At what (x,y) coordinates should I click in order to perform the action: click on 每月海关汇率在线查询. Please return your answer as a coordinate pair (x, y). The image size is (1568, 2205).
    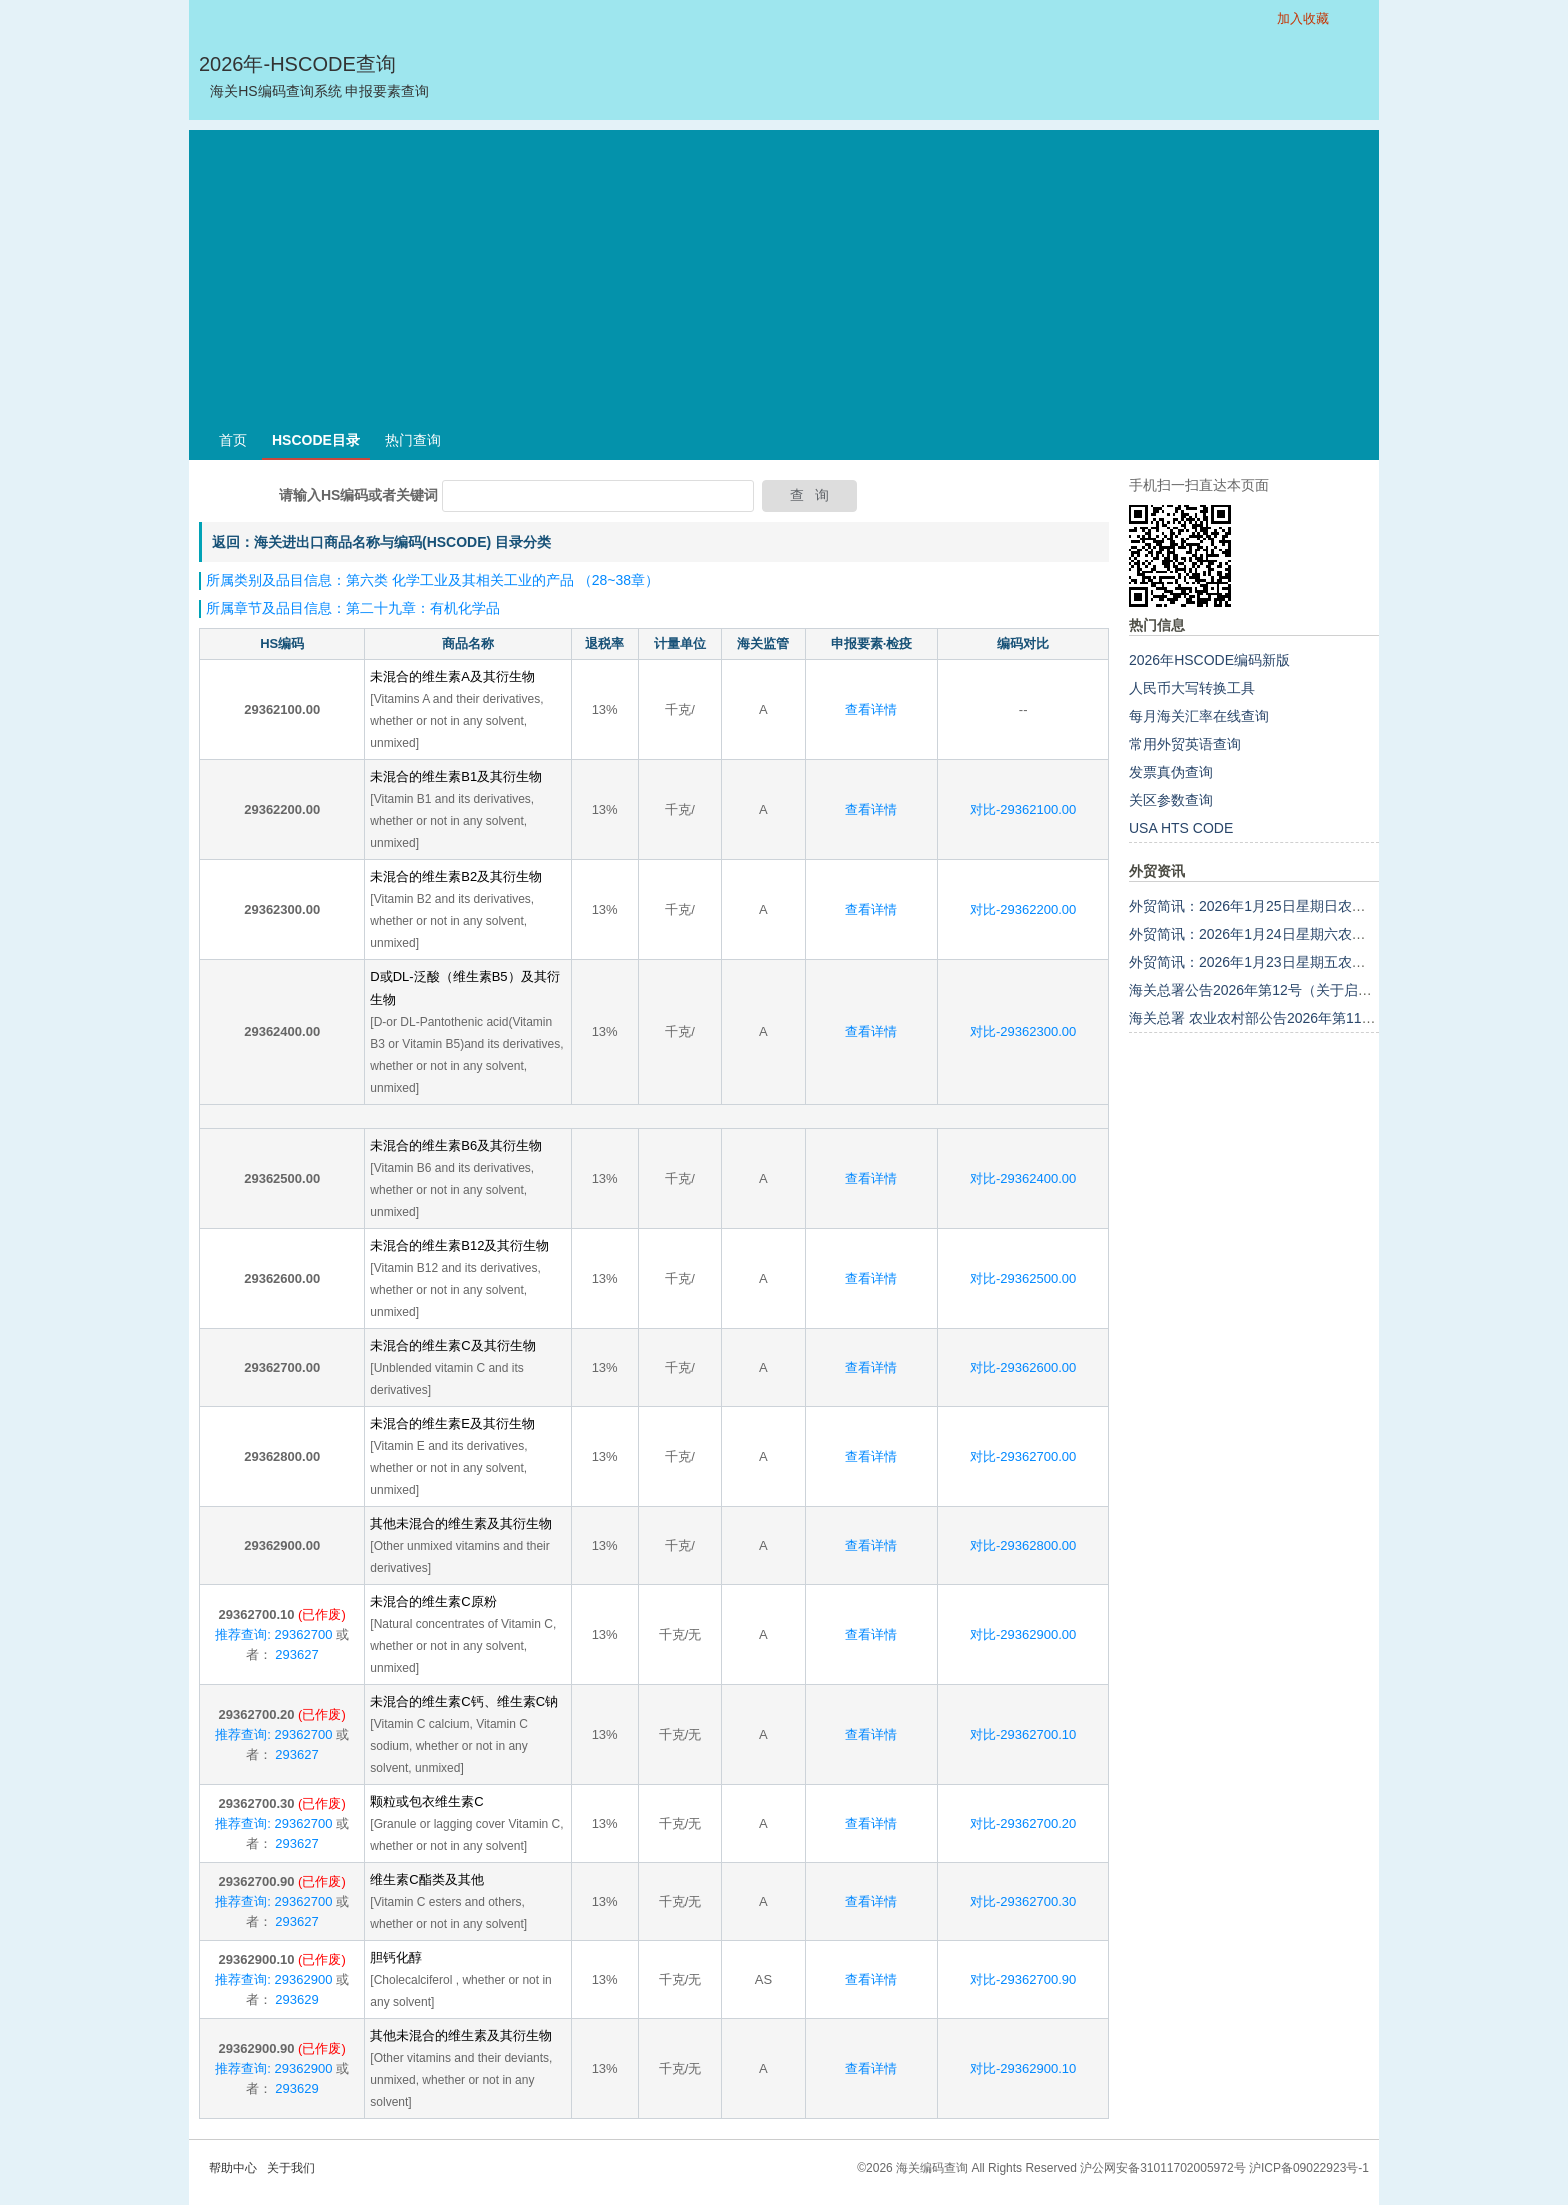
    Looking at the image, I should click on (1199, 716).